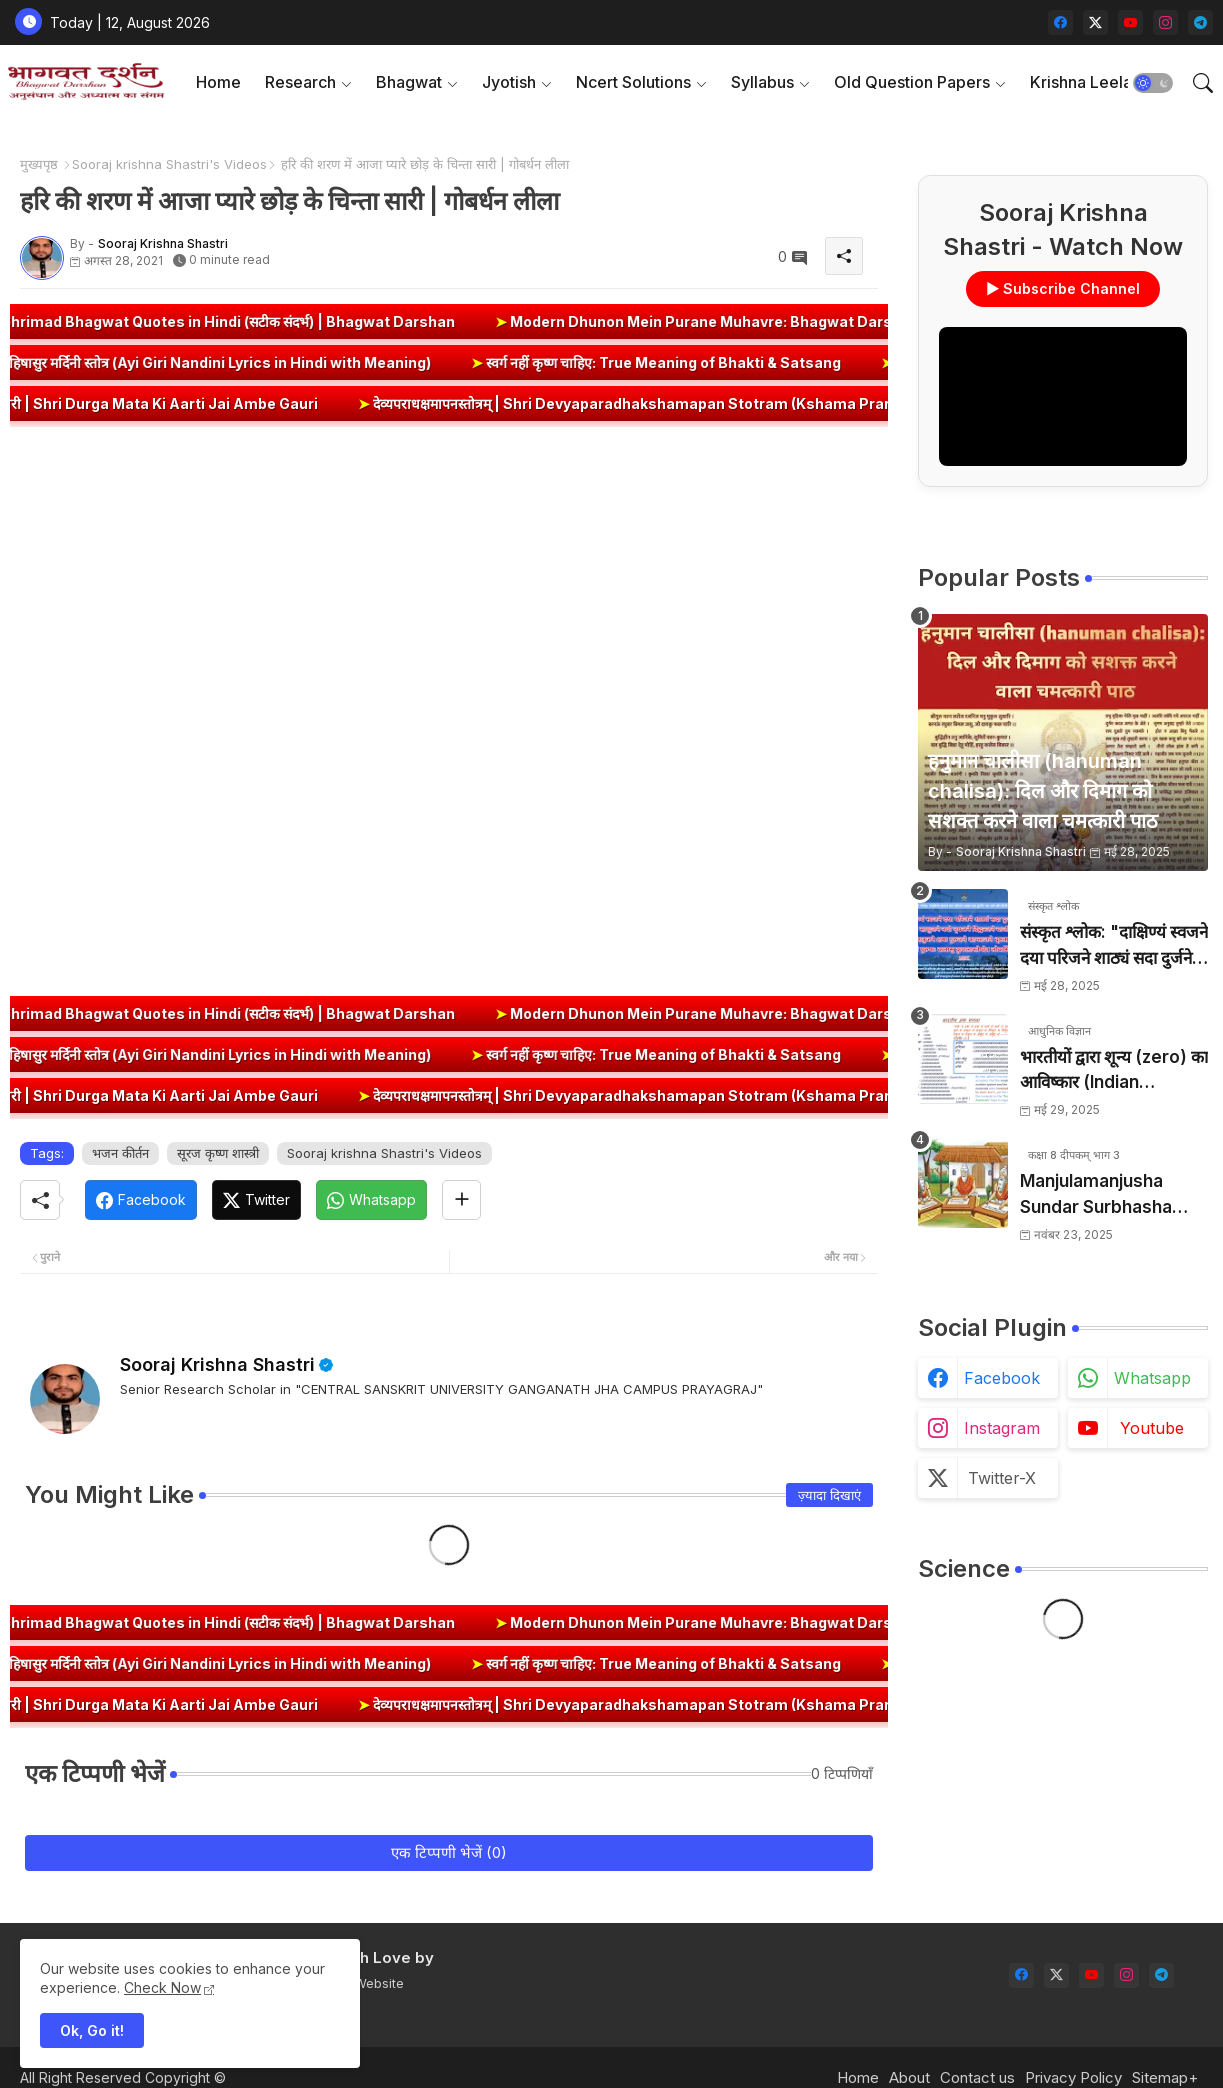 The image size is (1223, 2088). What do you see at coordinates (300, 82) in the screenshot?
I see `Research` at bounding box center [300, 82].